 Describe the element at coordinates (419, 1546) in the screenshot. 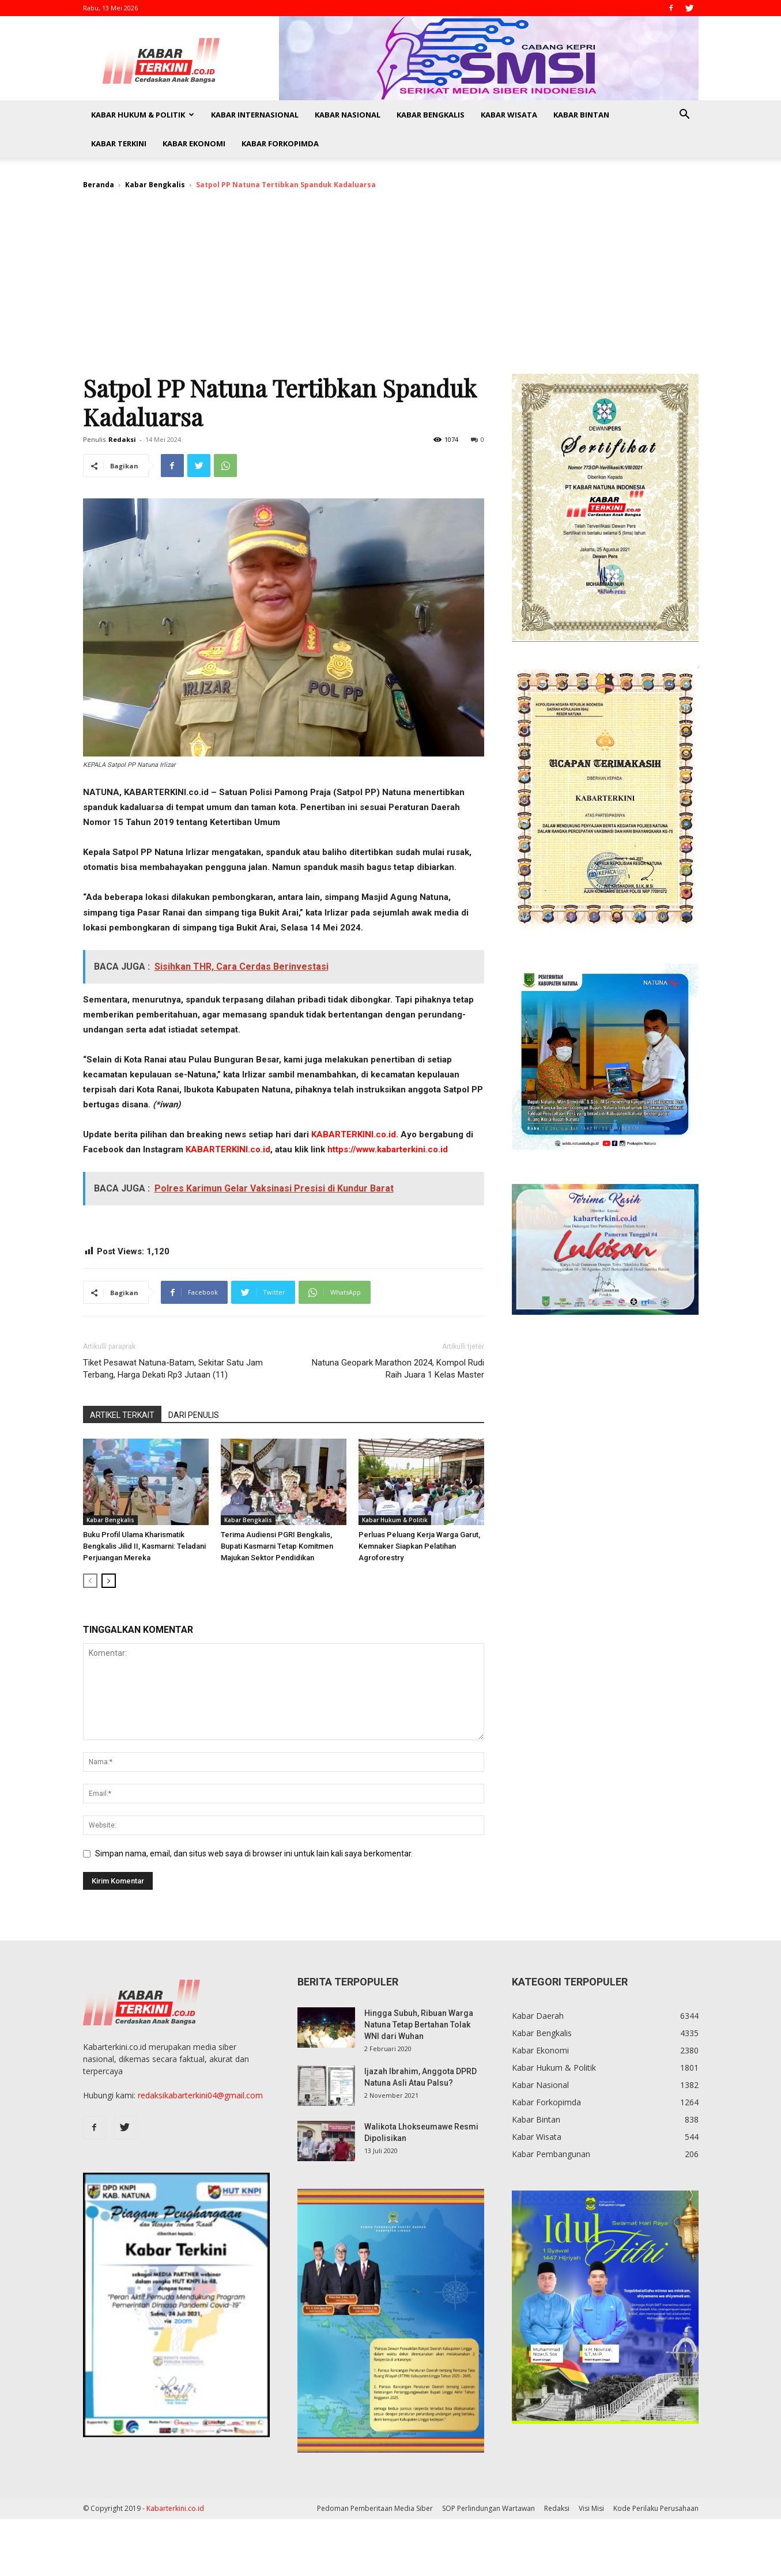

I see `Perluas Peluang Kerja Warga Garut, Kemnaker Siapkan Pelatihan Agroforestry` at that location.